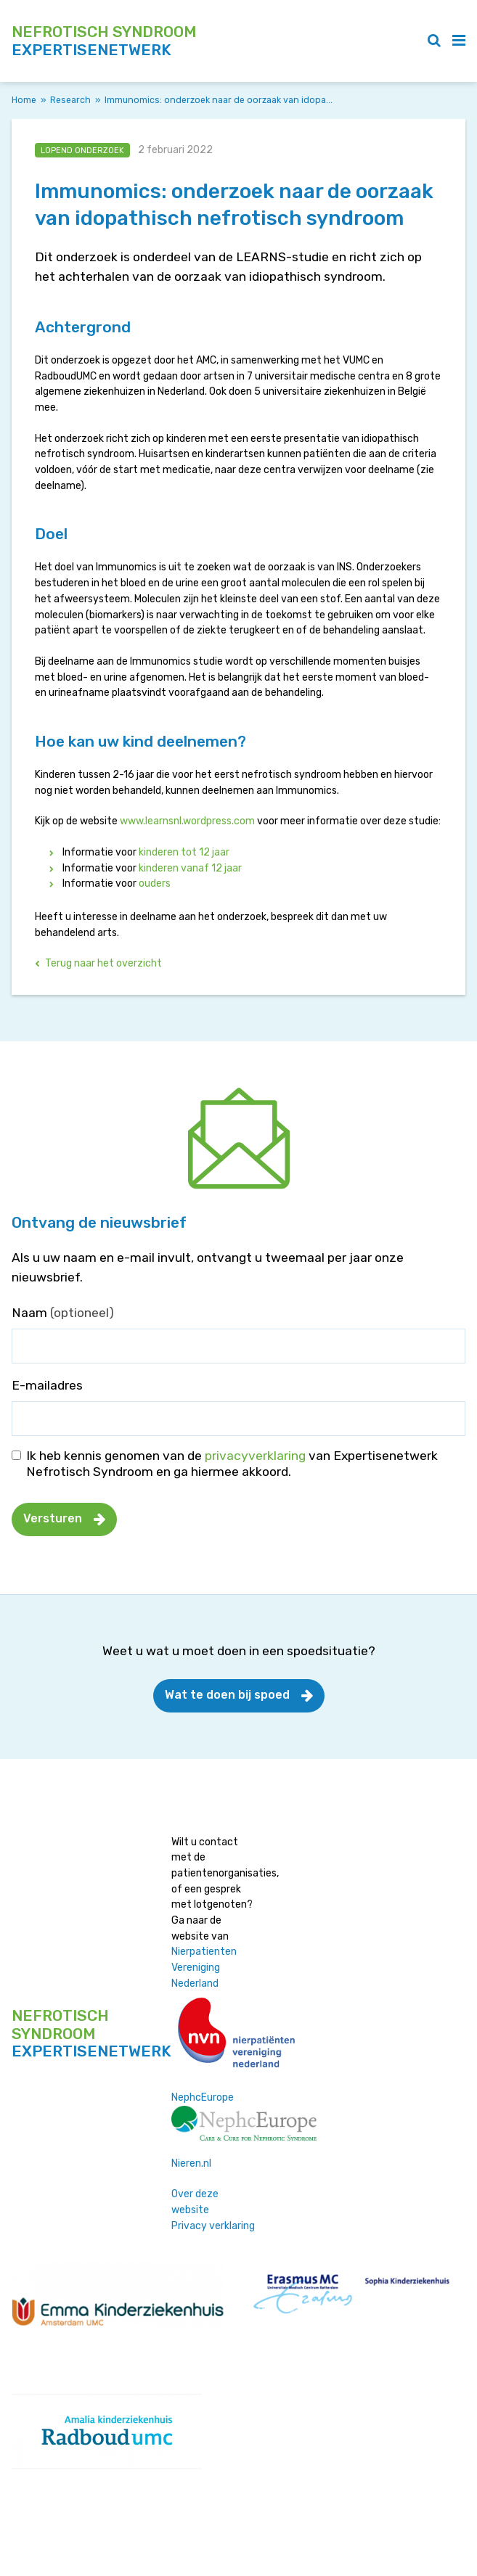  I want to click on kinderen vanaf 12 jaar, so click(190, 868).